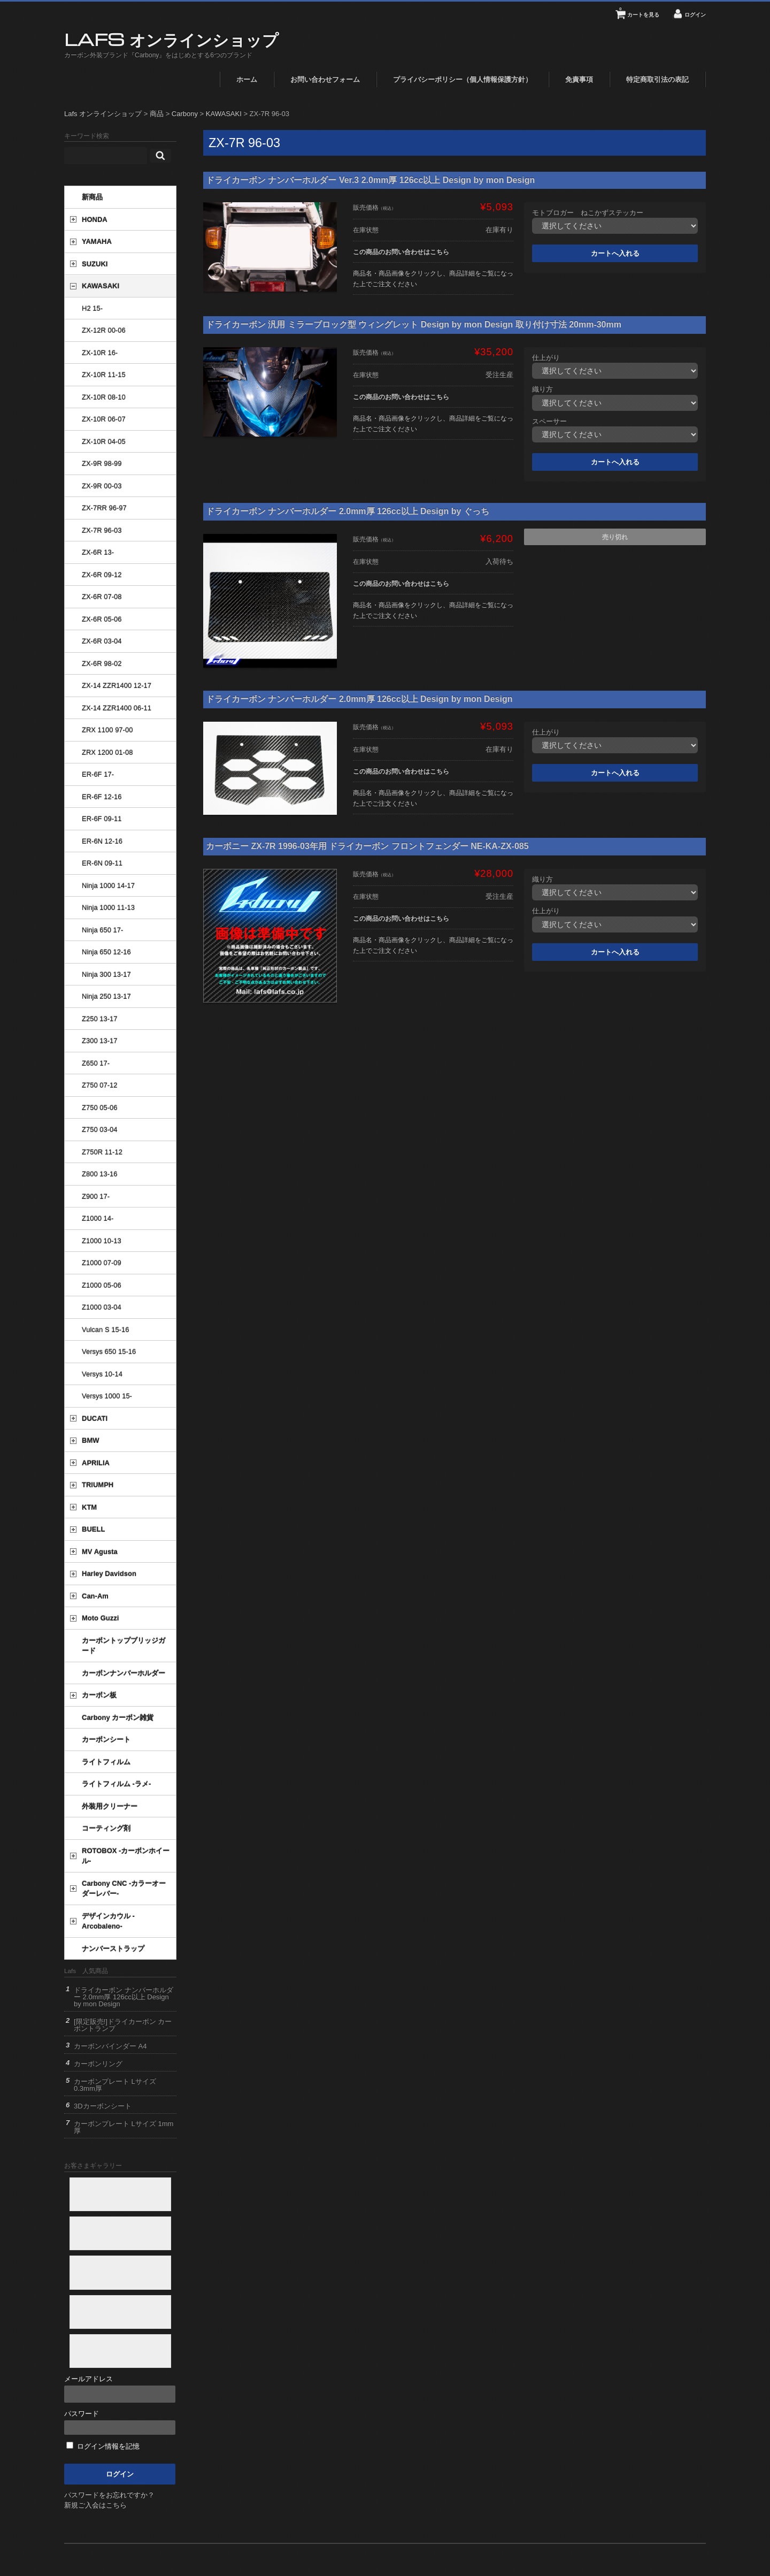 The image size is (770, 2576). Describe the element at coordinates (104, 375) in the screenshot. I see `ZX-10R 11-15` at that location.